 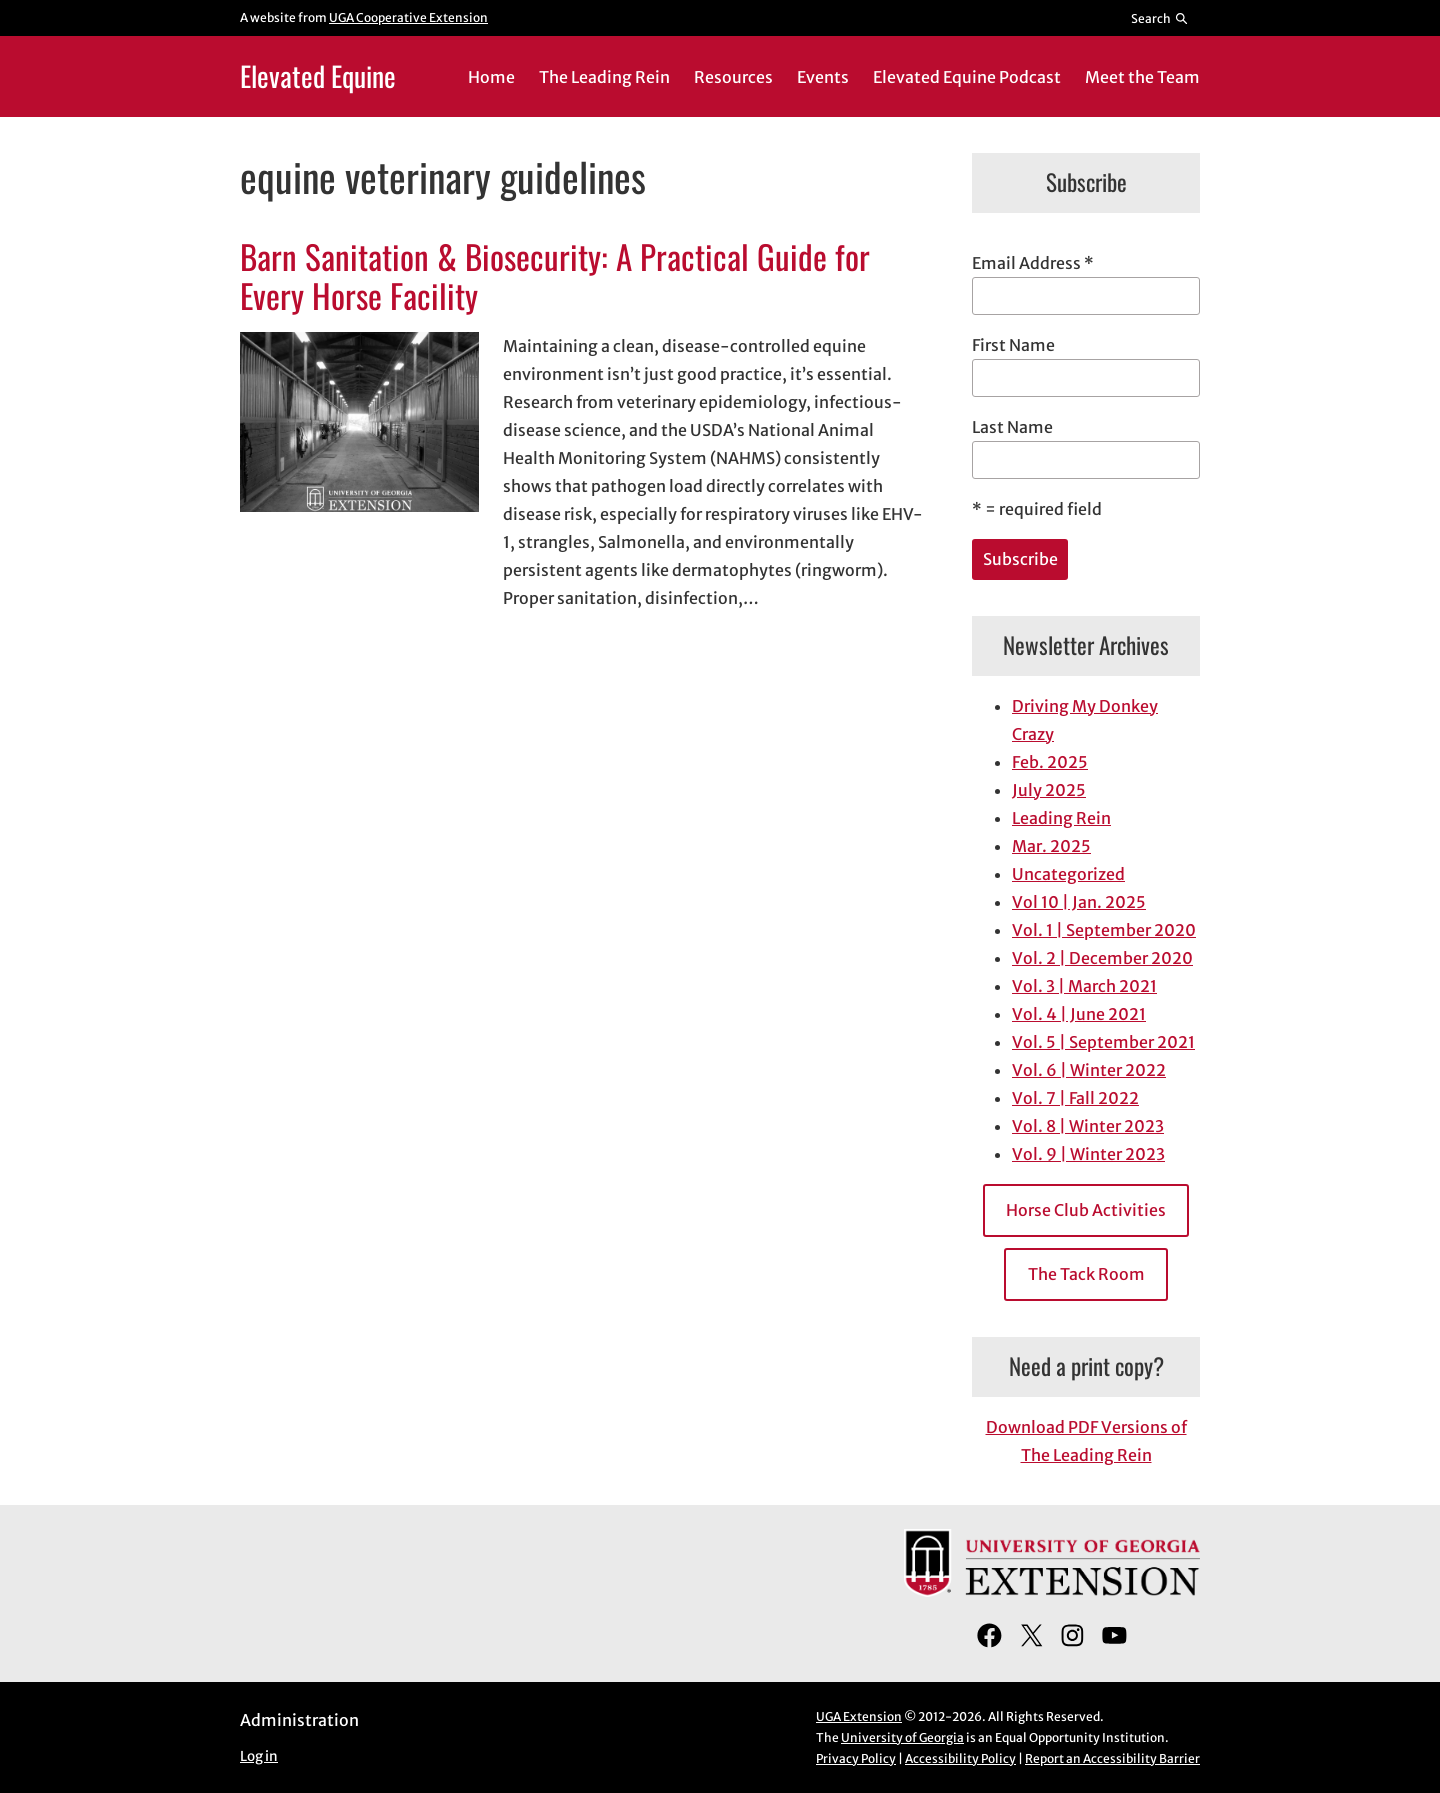 What do you see at coordinates (408, 17) in the screenshot?
I see `UGA Cooperative Extension` at bounding box center [408, 17].